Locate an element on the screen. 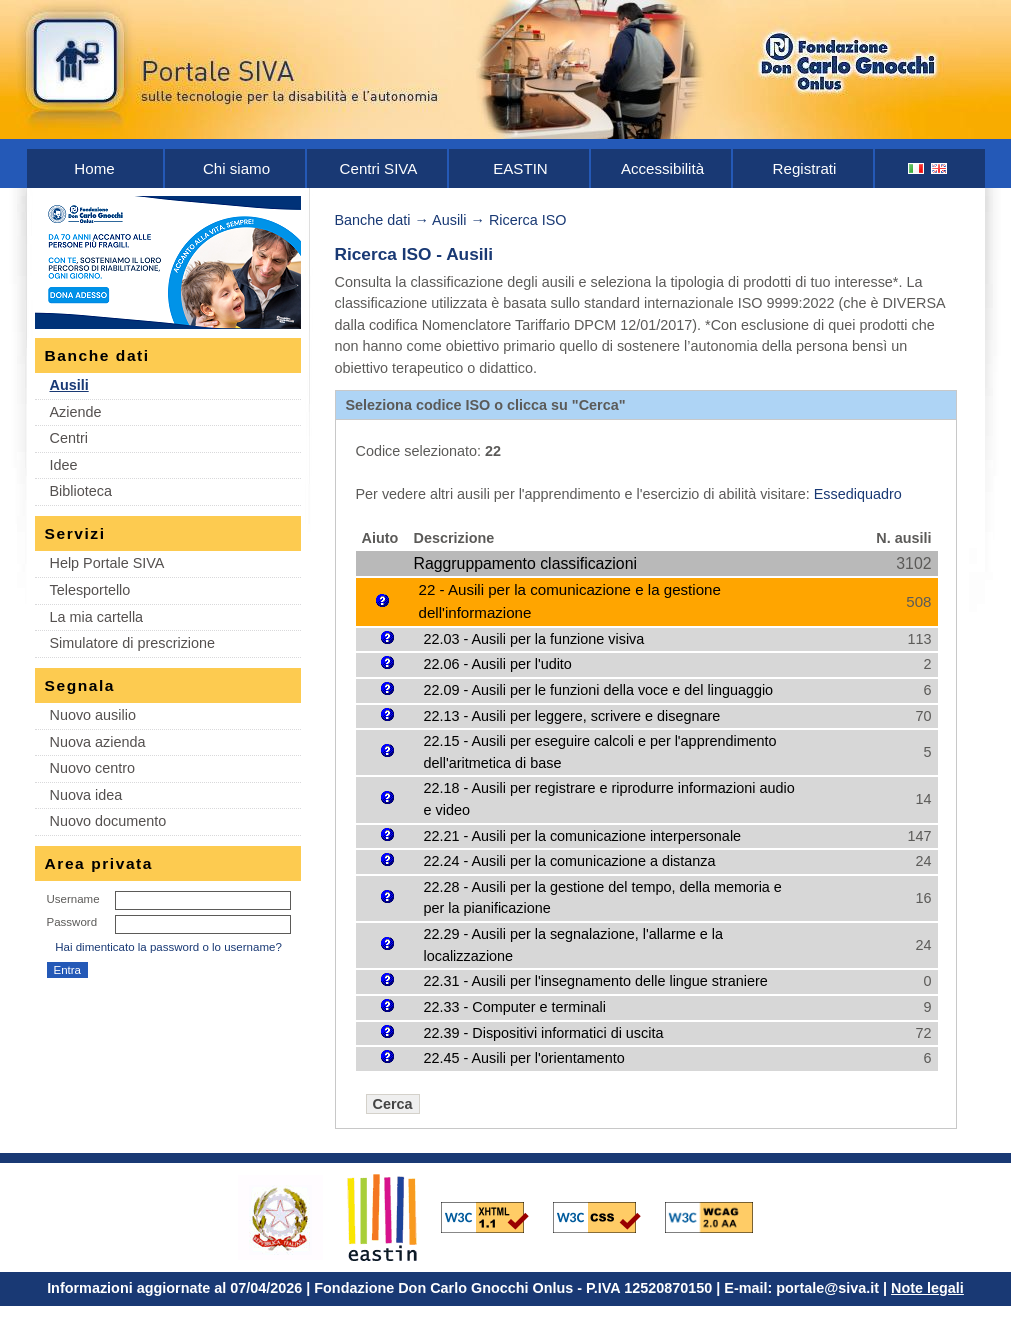  Help Portale SIVA is located at coordinates (107, 563).